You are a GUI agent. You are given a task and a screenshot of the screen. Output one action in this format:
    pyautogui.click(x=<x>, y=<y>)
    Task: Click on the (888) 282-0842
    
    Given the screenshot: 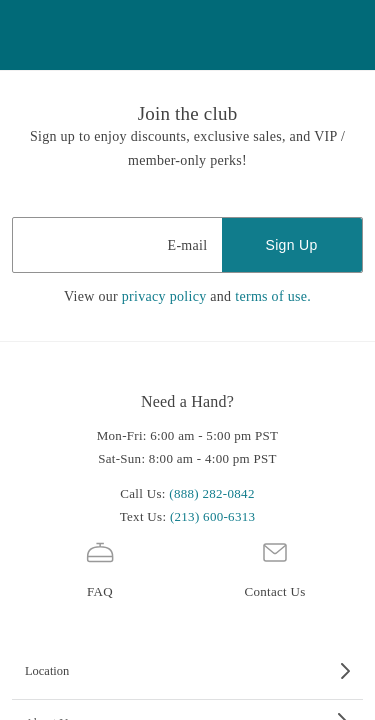 What is the action you would take?
    pyautogui.click(x=211, y=493)
    